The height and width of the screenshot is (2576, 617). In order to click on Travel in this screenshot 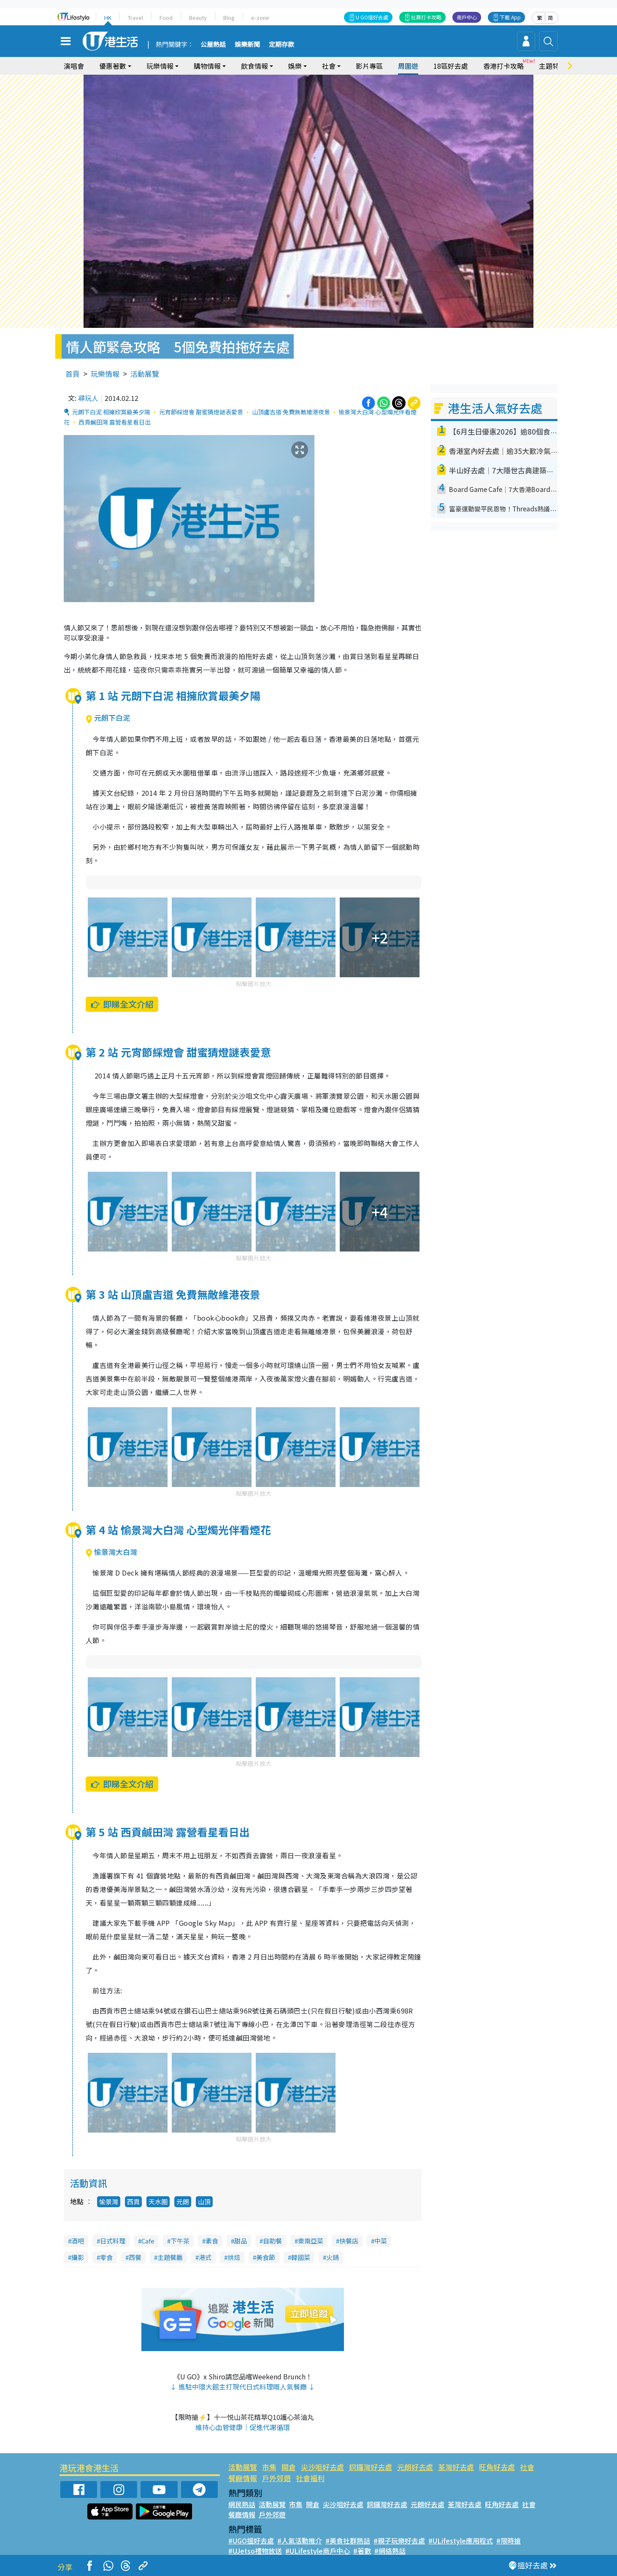, I will do `click(135, 18)`.